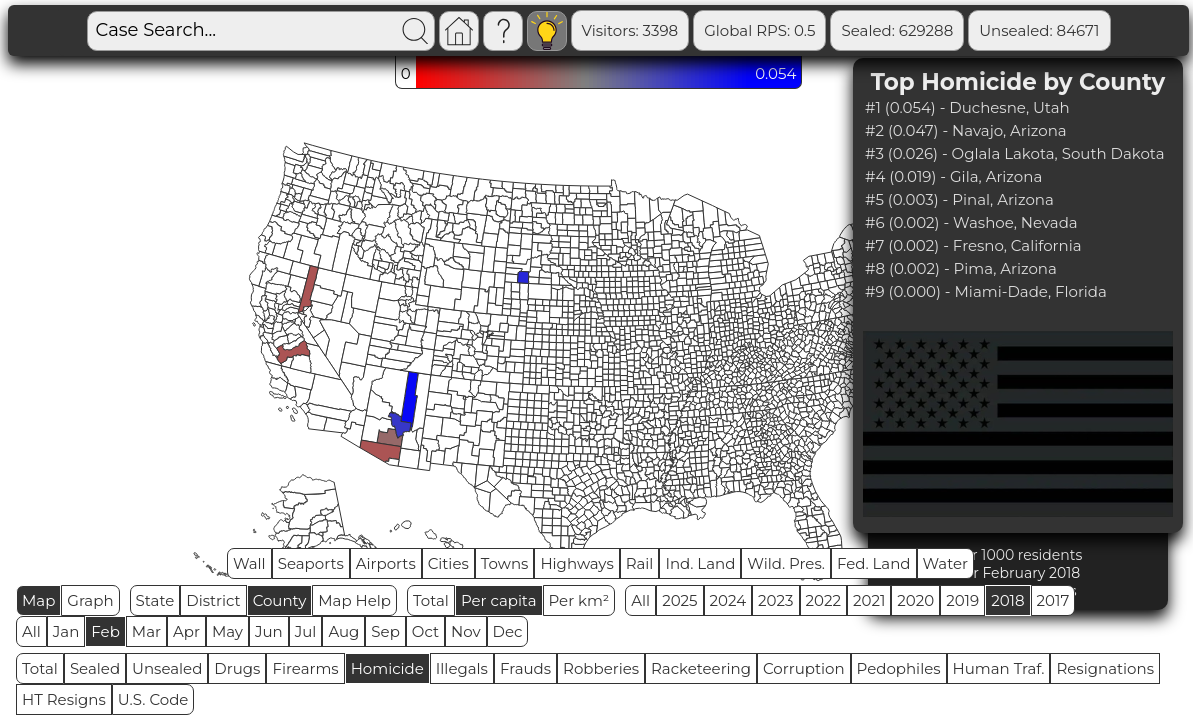 The image size is (1193, 720). Describe the element at coordinates (146, 631) in the screenshot. I see `Mar` at that location.